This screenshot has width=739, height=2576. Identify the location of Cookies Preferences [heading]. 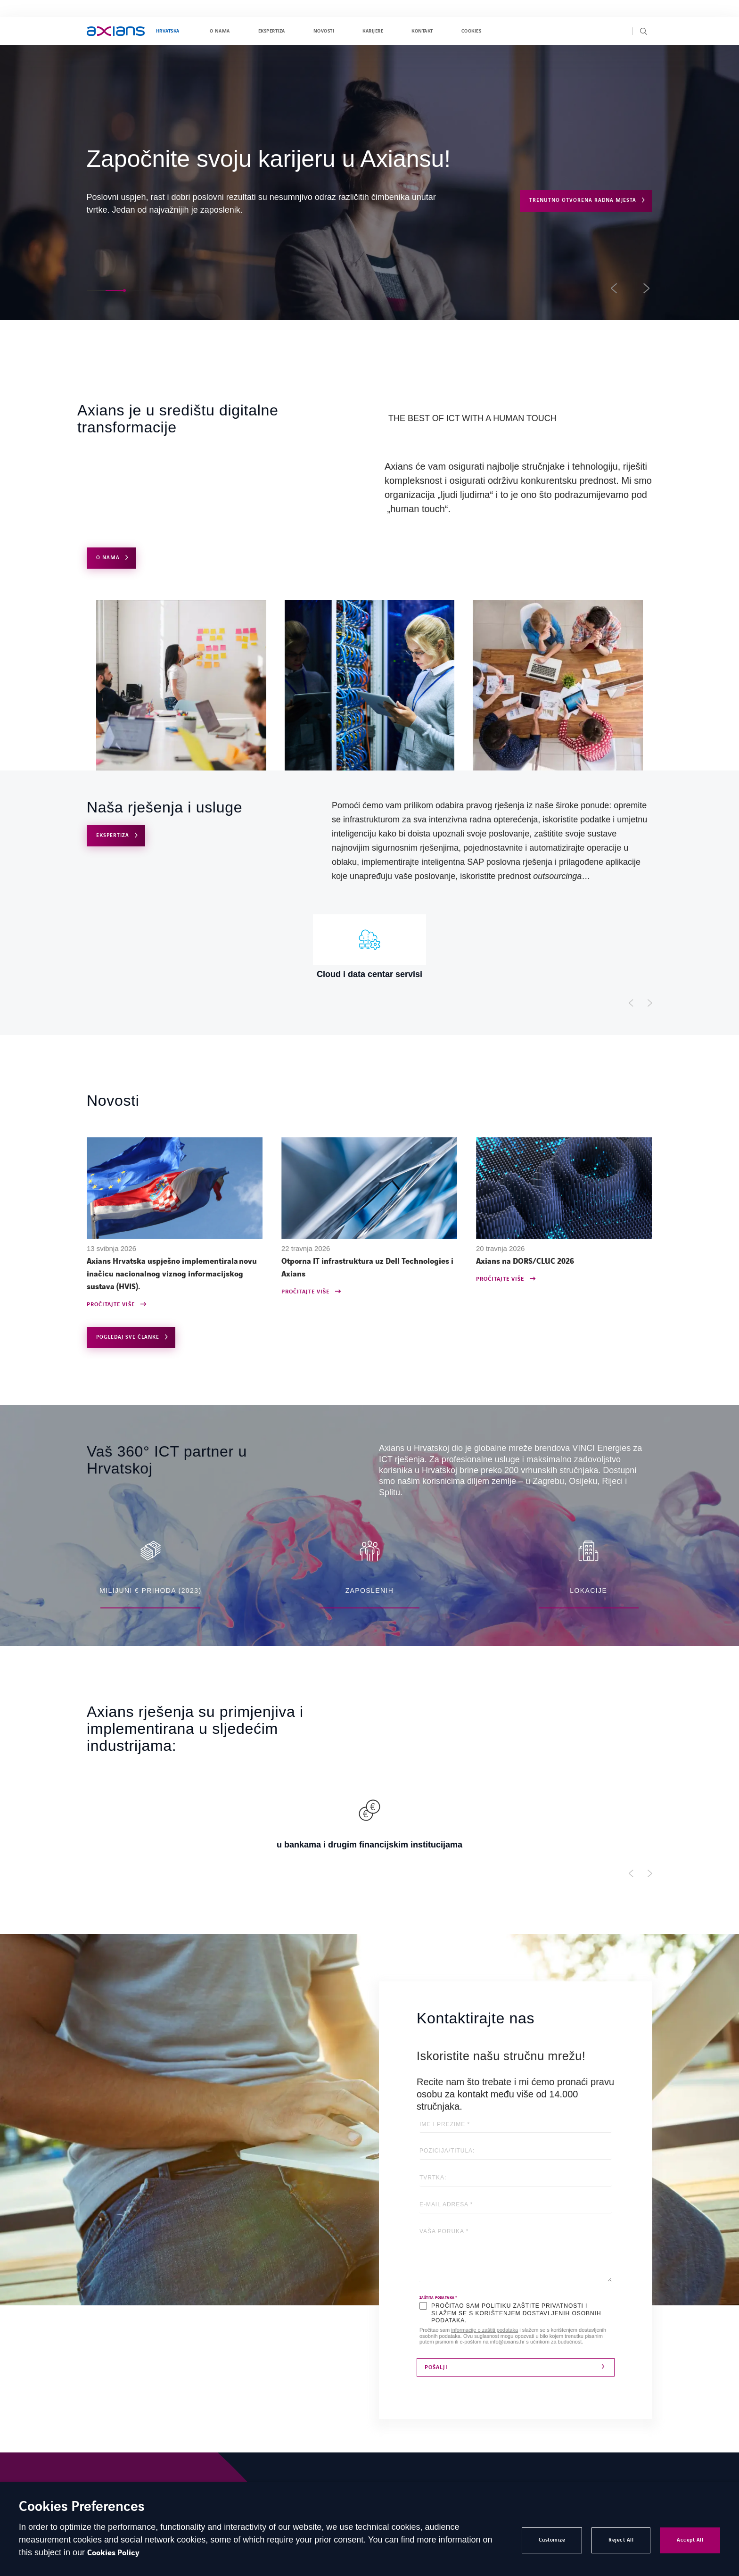
(82, 2507).